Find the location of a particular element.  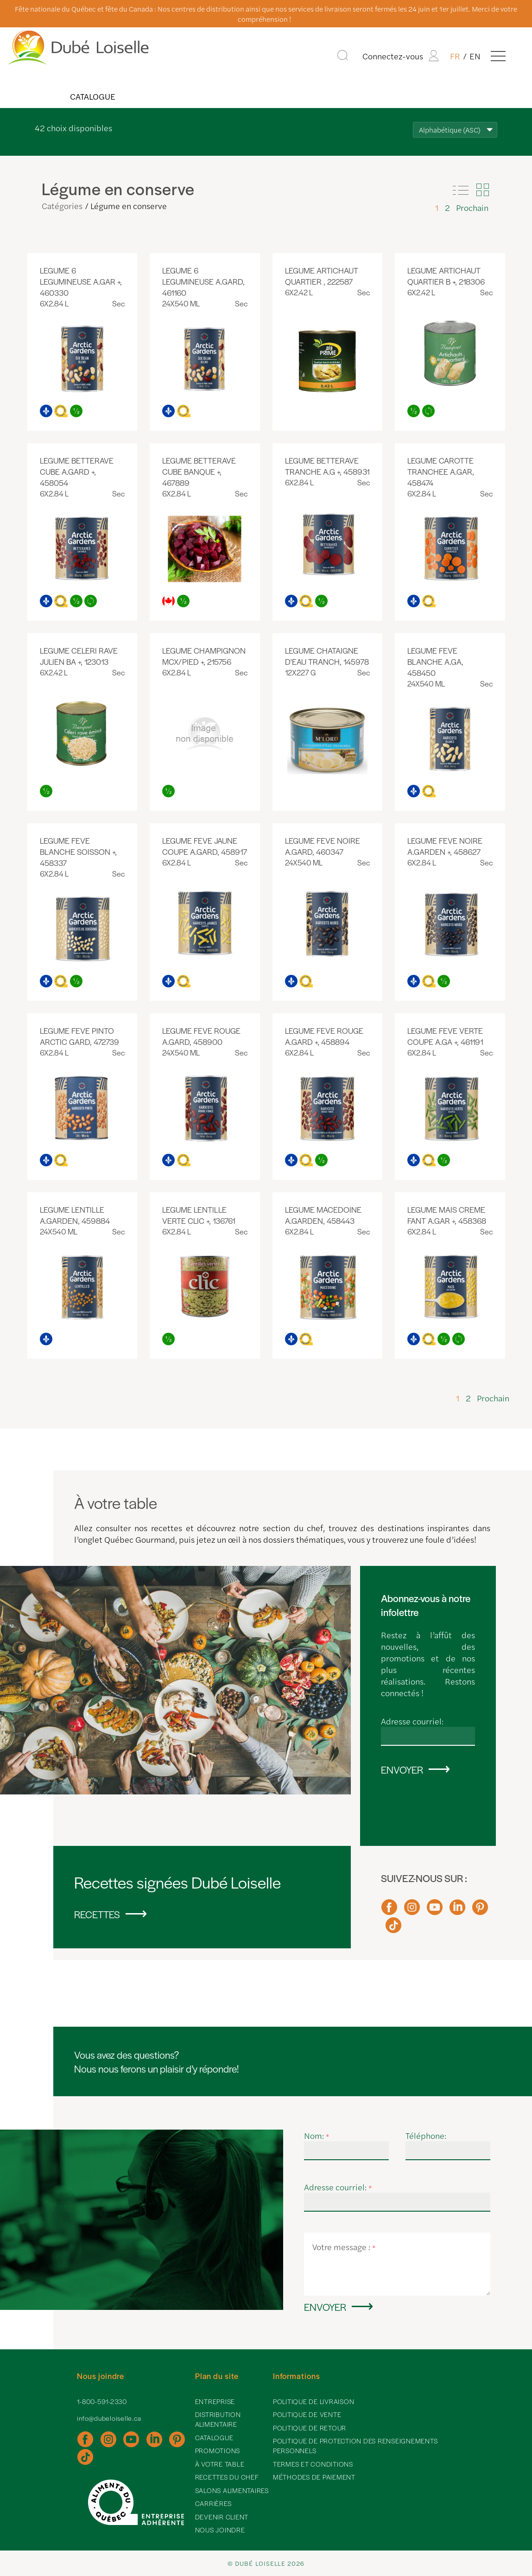

Votre message : is located at coordinates (344, 2246).